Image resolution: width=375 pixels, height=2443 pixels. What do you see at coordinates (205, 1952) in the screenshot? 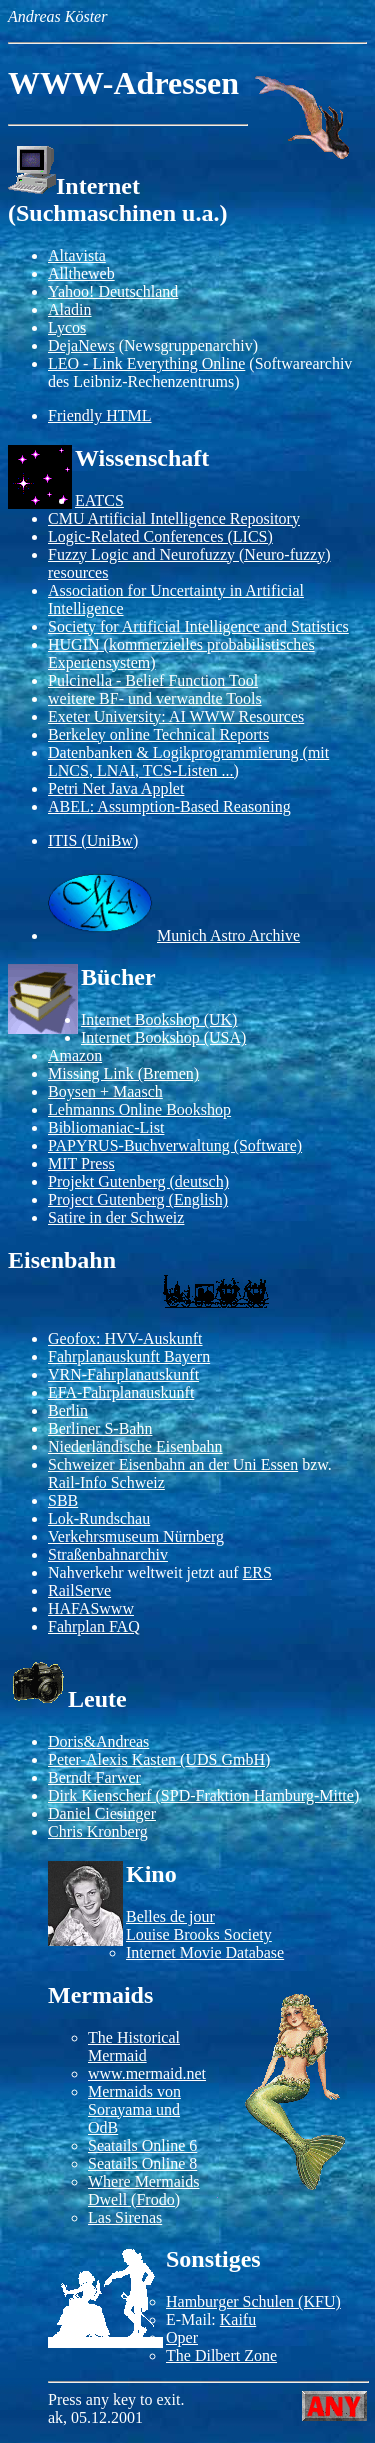
I see `Internet Movie Database` at bounding box center [205, 1952].